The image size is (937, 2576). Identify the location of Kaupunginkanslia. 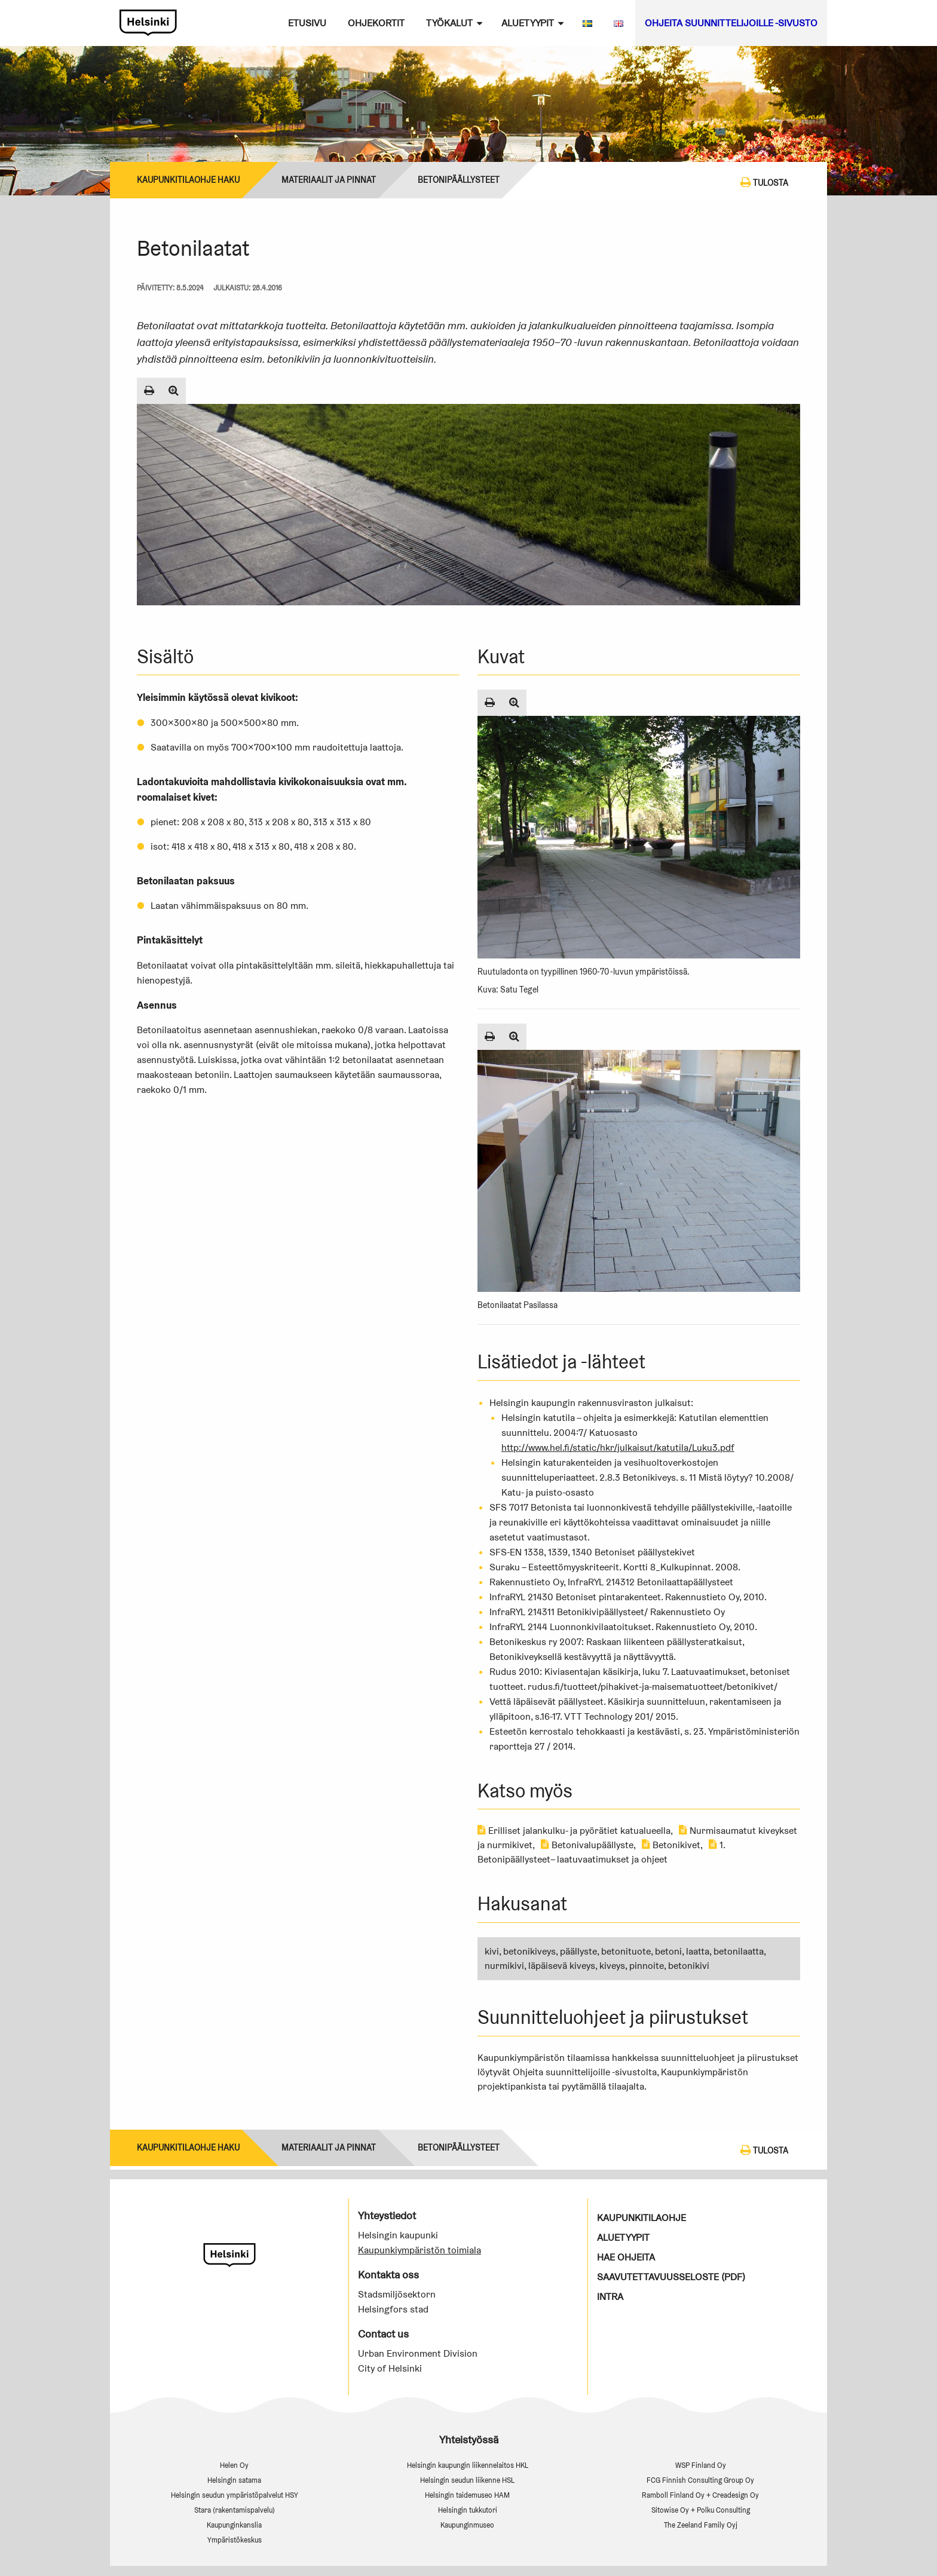
(234, 2524).